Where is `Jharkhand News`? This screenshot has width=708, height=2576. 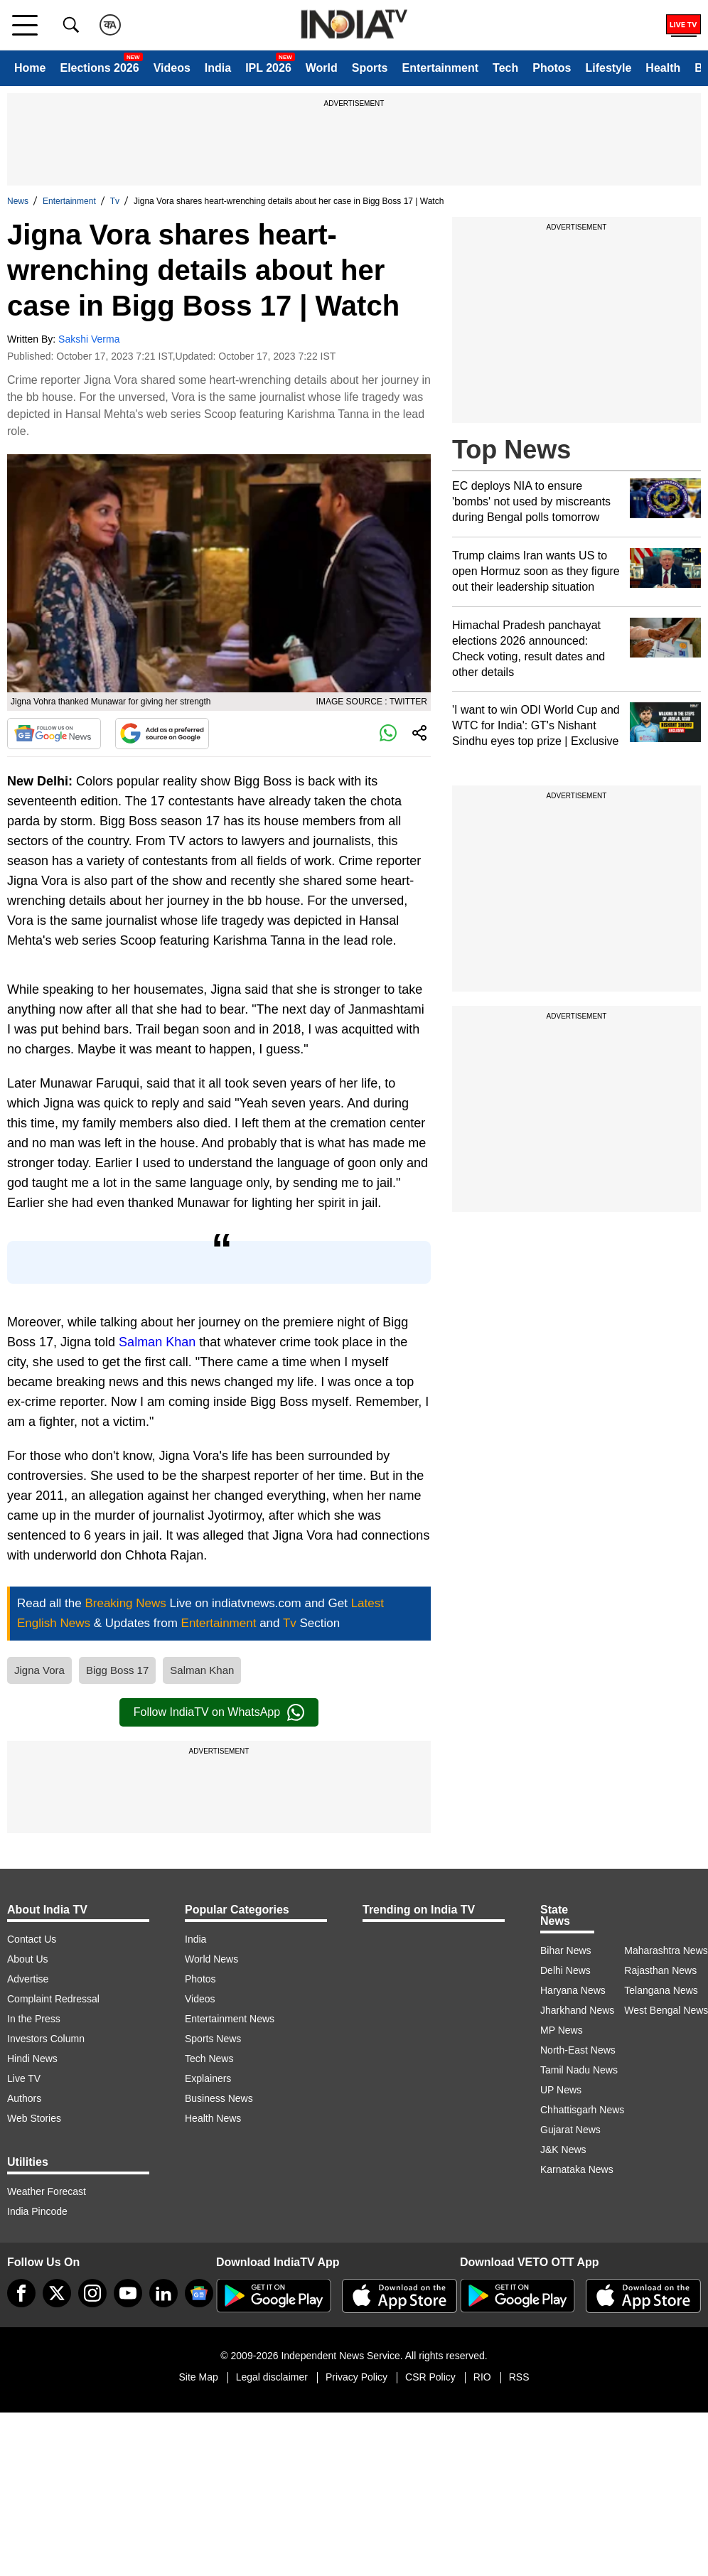 Jharkhand News is located at coordinates (577, 2010).